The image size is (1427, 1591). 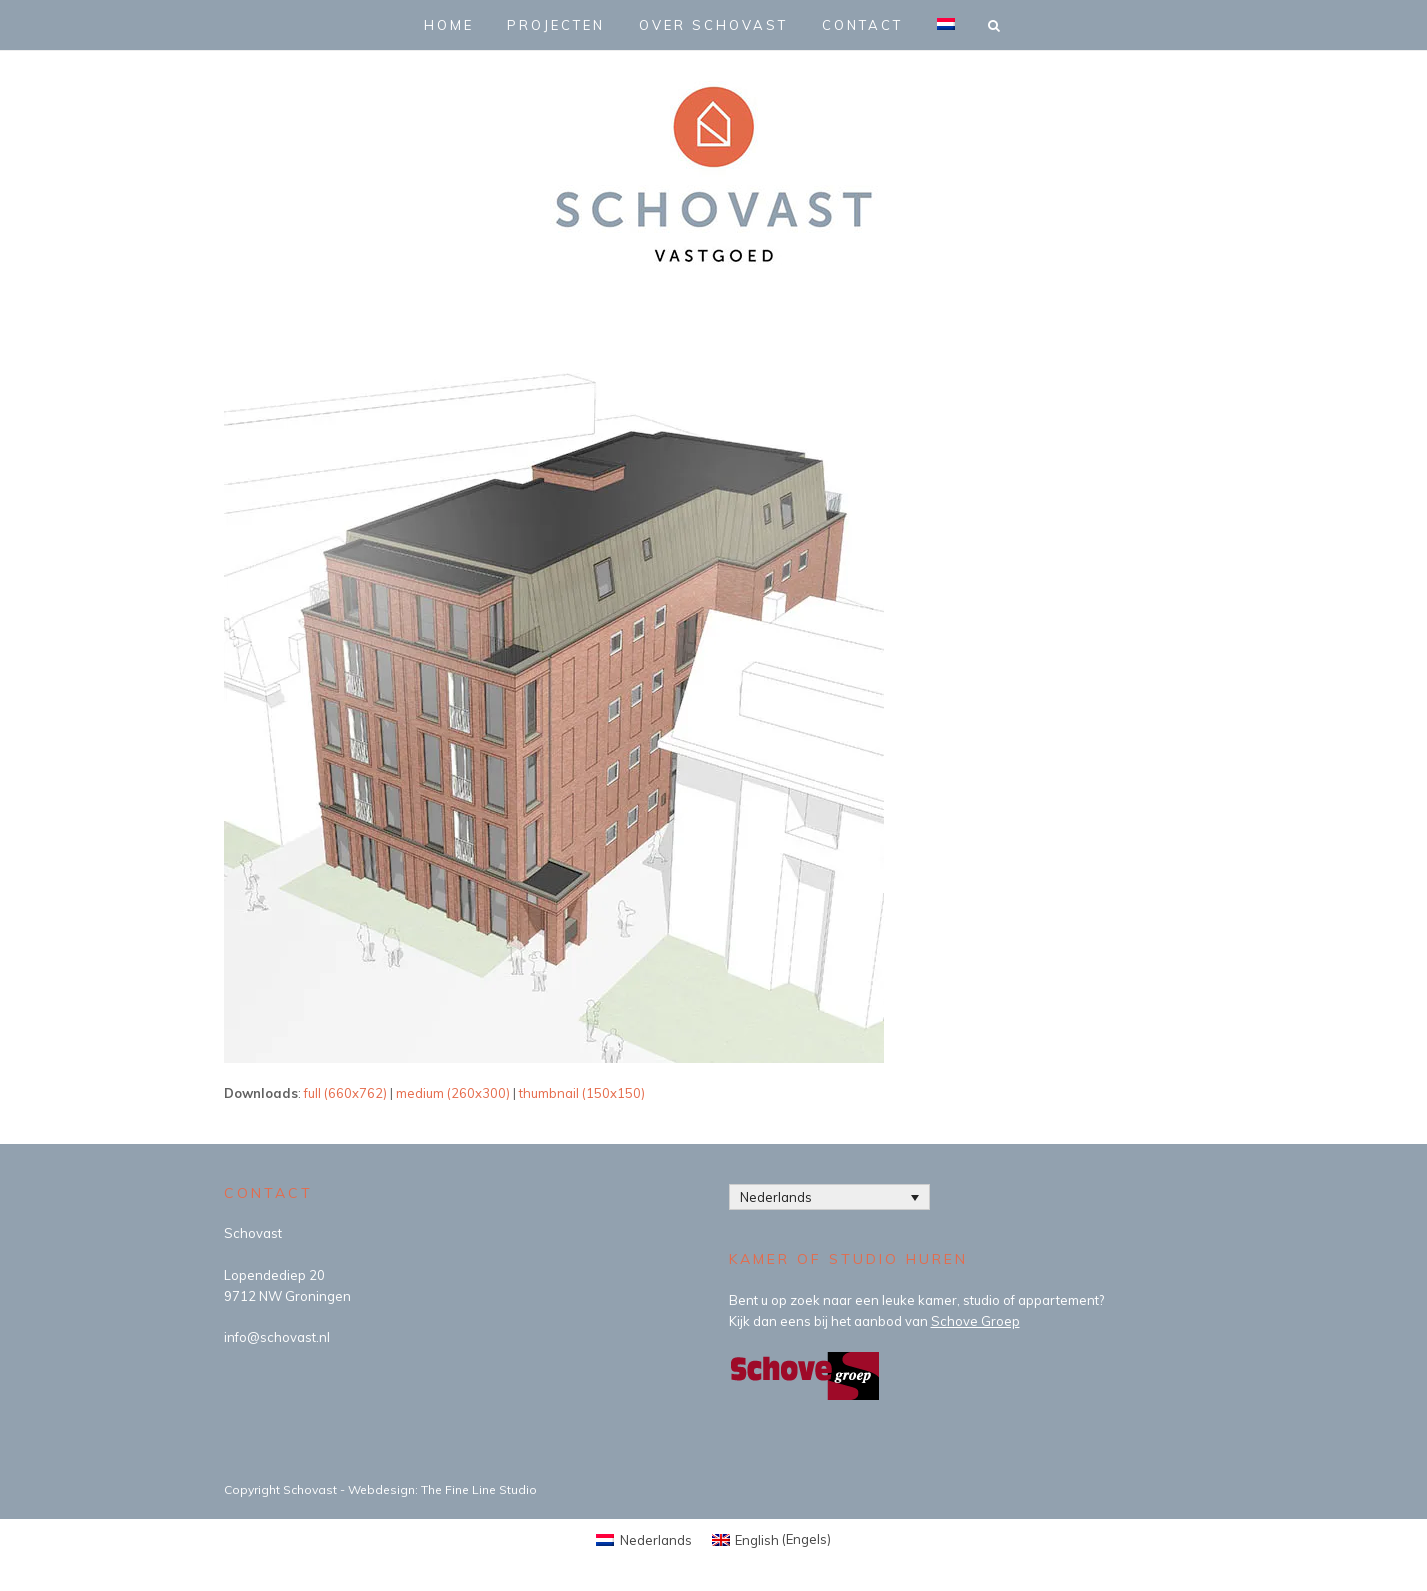 What do you see at coordinates (975, 1321) in the screenshot?
I see `Schove Groep` at bounding box center [975, 1321].